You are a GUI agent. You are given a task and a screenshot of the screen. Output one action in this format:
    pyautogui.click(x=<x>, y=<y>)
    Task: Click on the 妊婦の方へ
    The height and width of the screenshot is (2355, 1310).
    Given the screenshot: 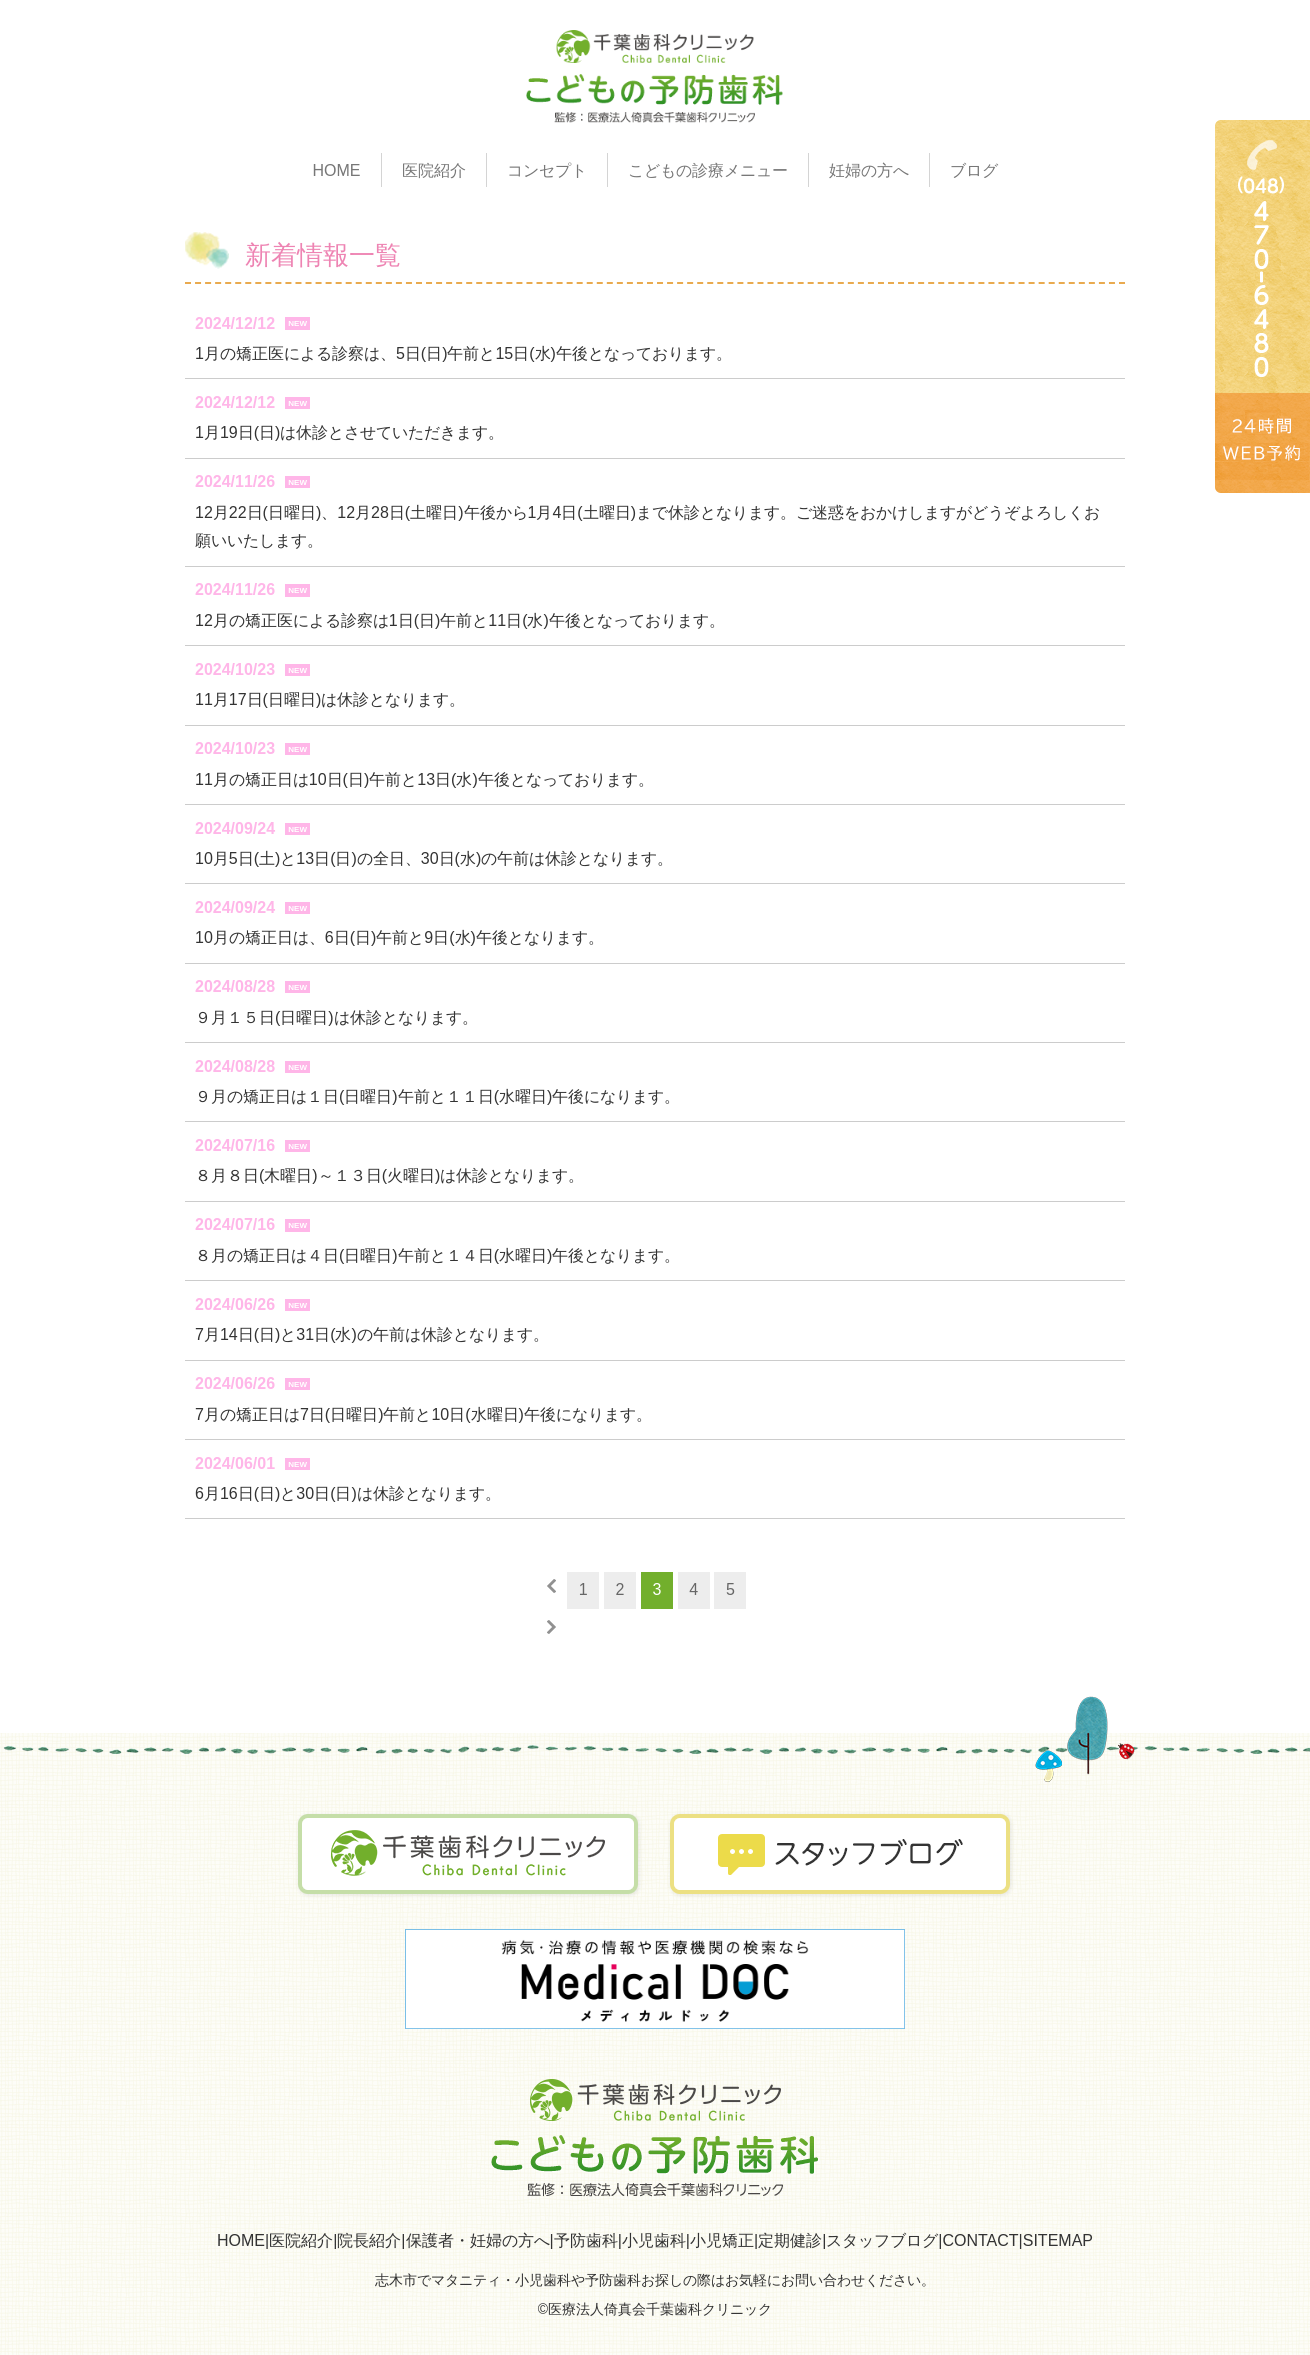 What is the action you would take?
    pyautogui.click(x=869, y=170)
    